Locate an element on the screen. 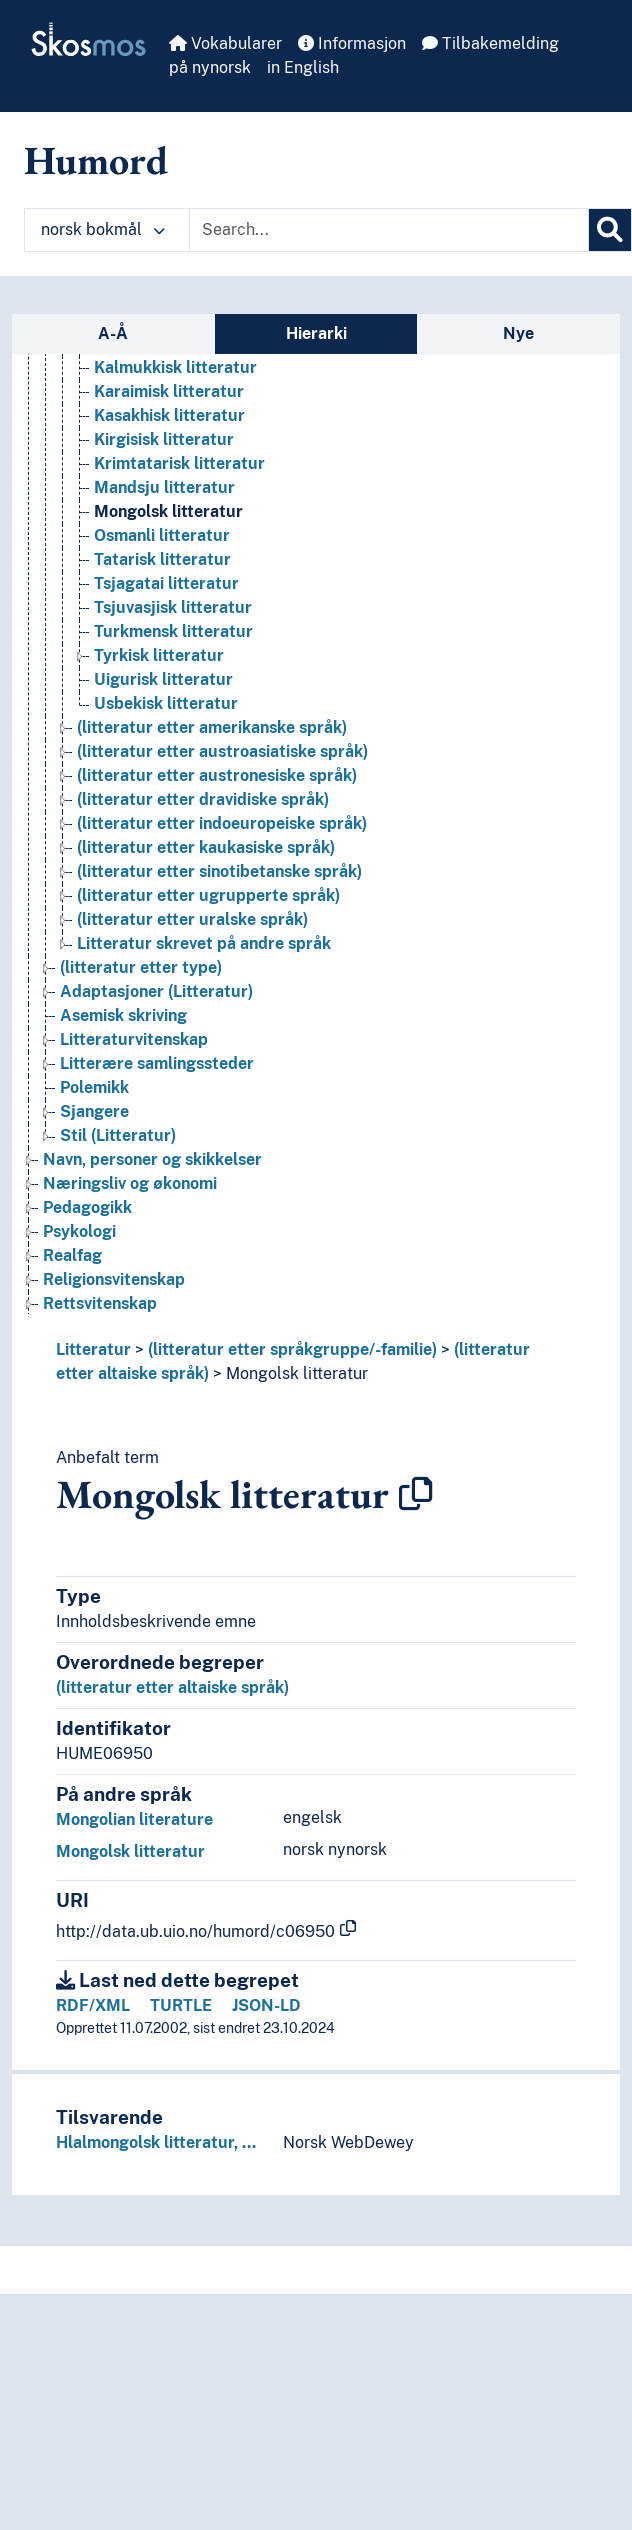 Image resolution: width=632 pixels, height=2530 pixels. Realfag [Go to the concept page] is located at coordinates (72, 1255).